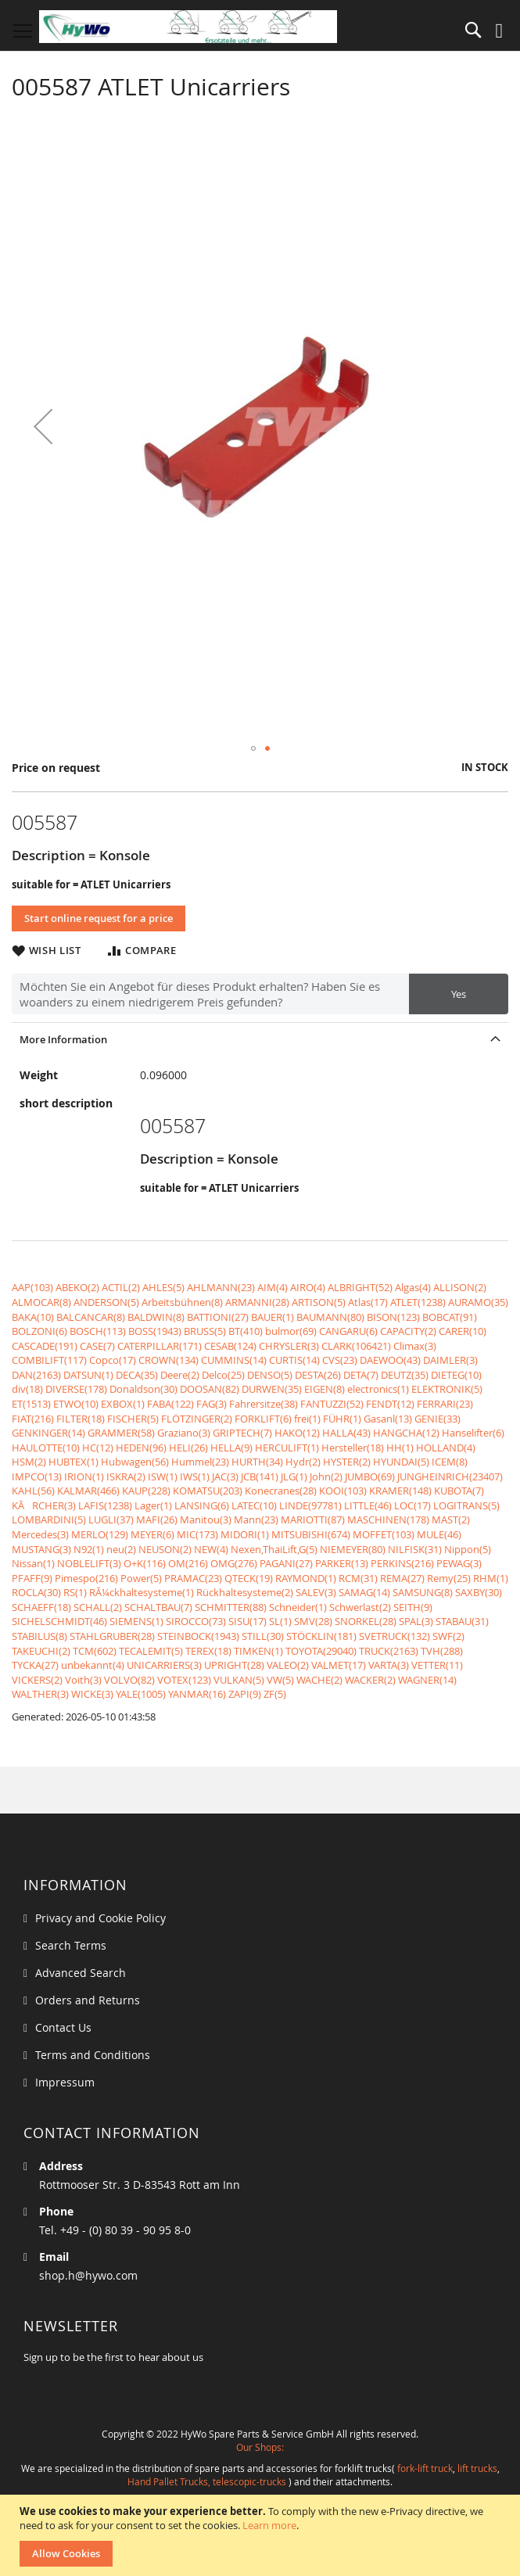 This screenshot has height=2576, width=520. I want to click on Remy(25), so click(449, 1578).